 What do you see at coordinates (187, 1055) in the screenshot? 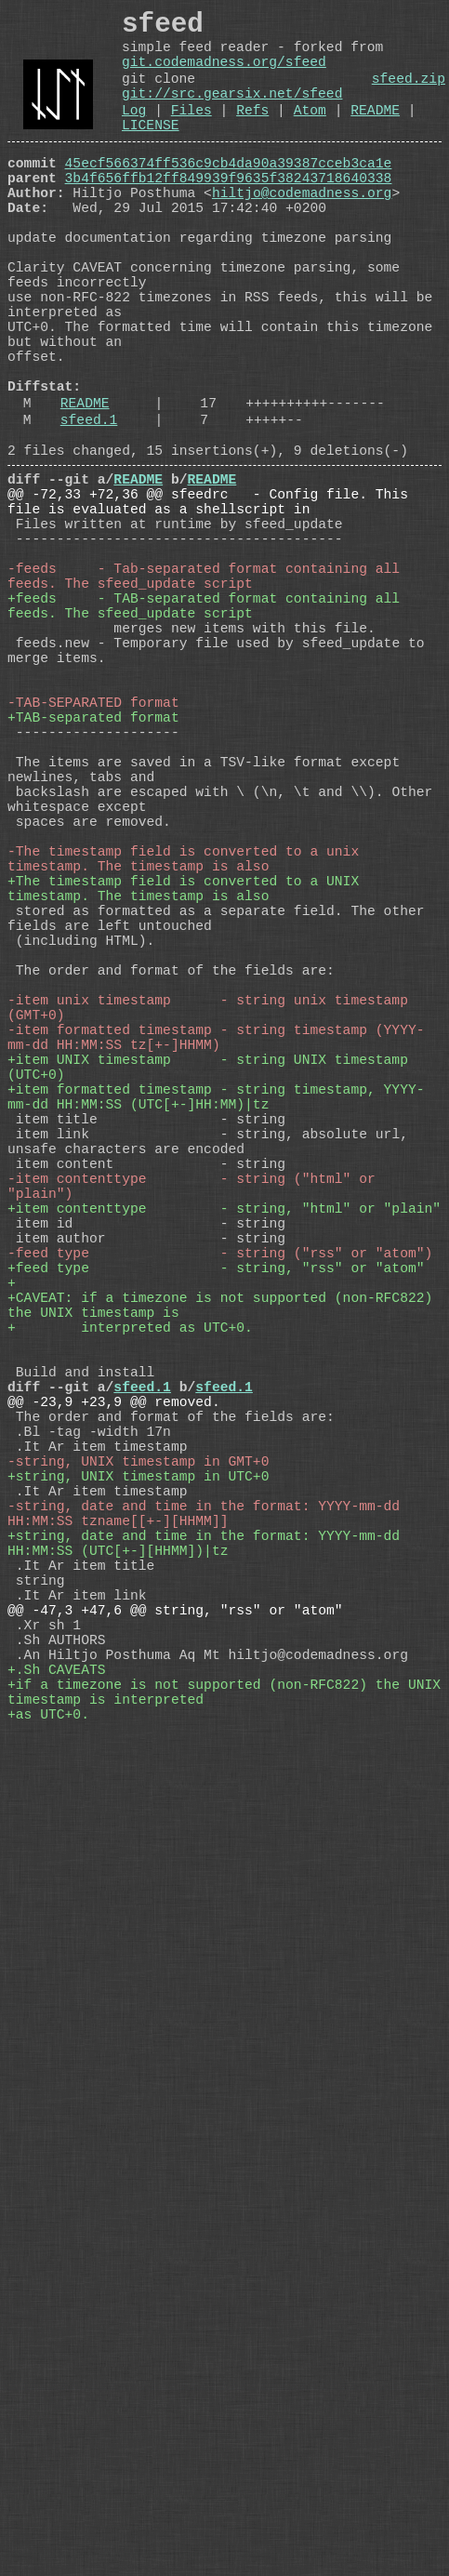
I see `-The timestamp field is converted to a unix timestamp. The timestamp is also` at bounding box center [187, 1055].